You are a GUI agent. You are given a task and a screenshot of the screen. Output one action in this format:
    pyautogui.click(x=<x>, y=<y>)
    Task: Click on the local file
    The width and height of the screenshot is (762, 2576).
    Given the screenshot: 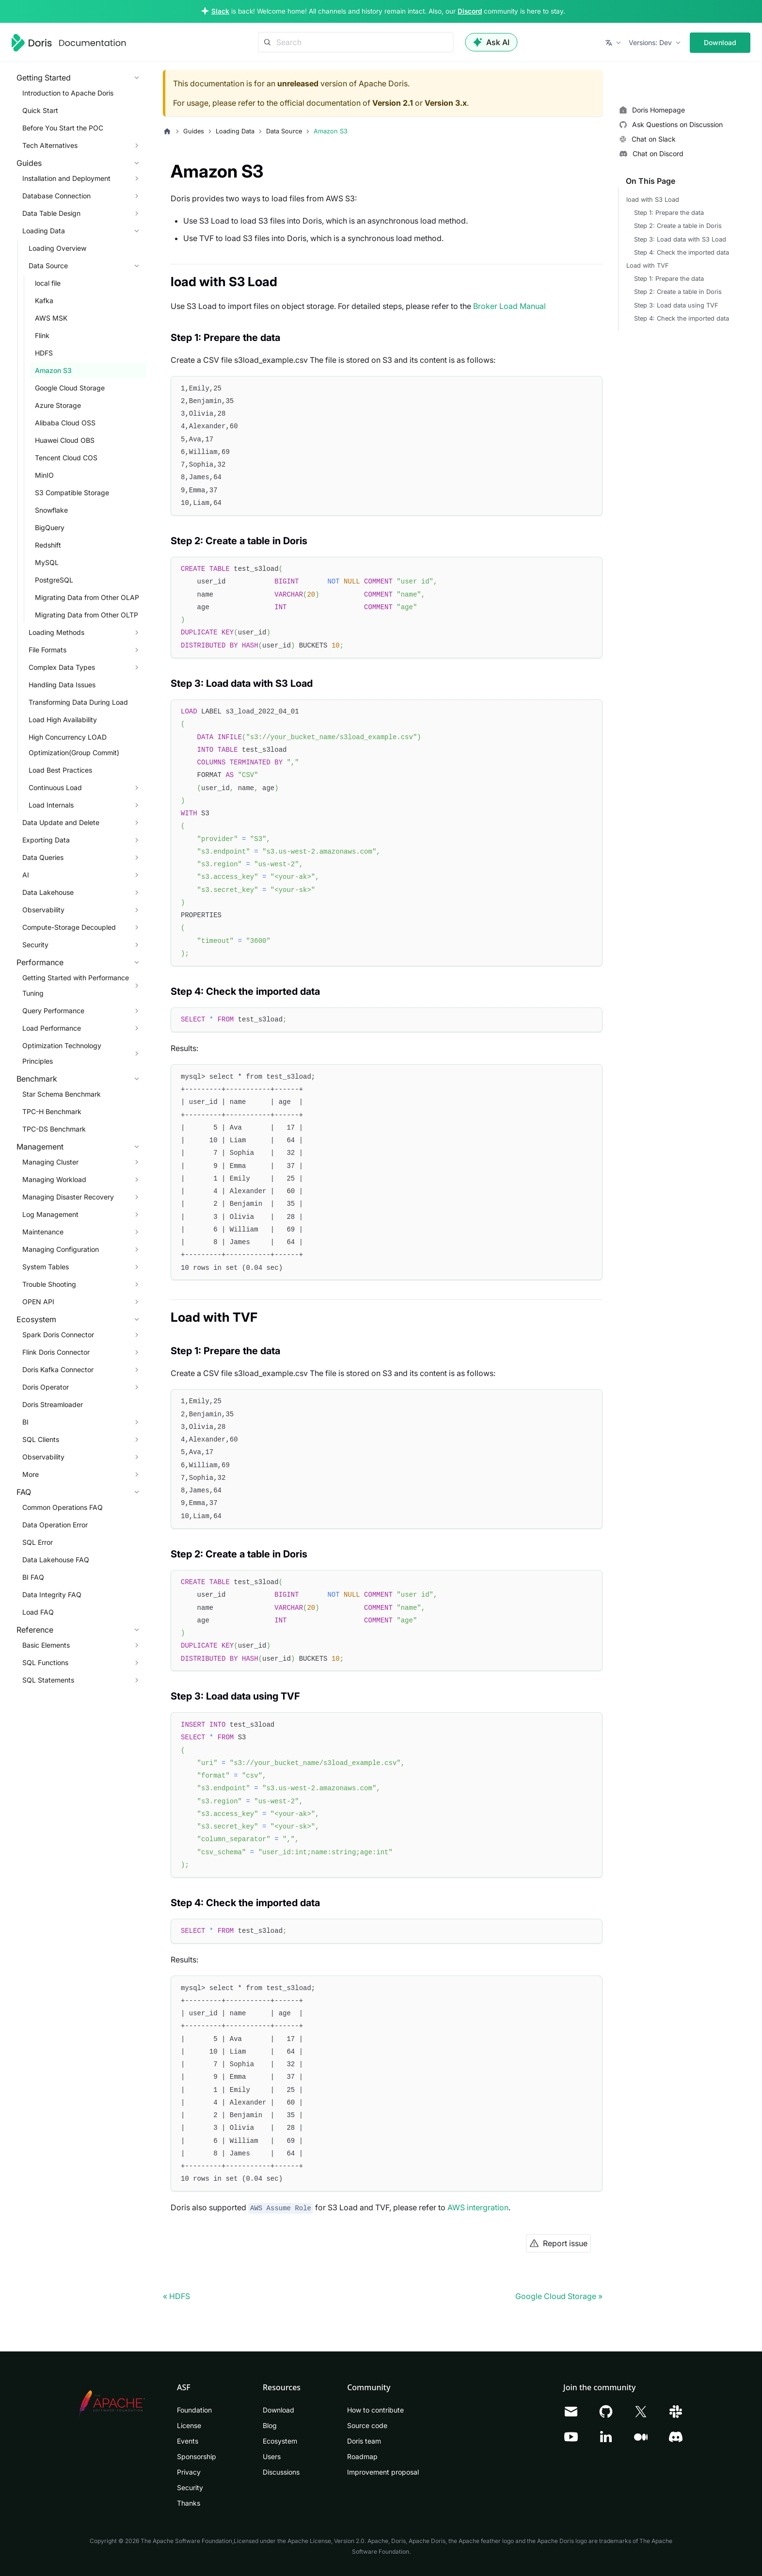 What is the action you would take?
    pyautogui.click(x=48, y=283)
    